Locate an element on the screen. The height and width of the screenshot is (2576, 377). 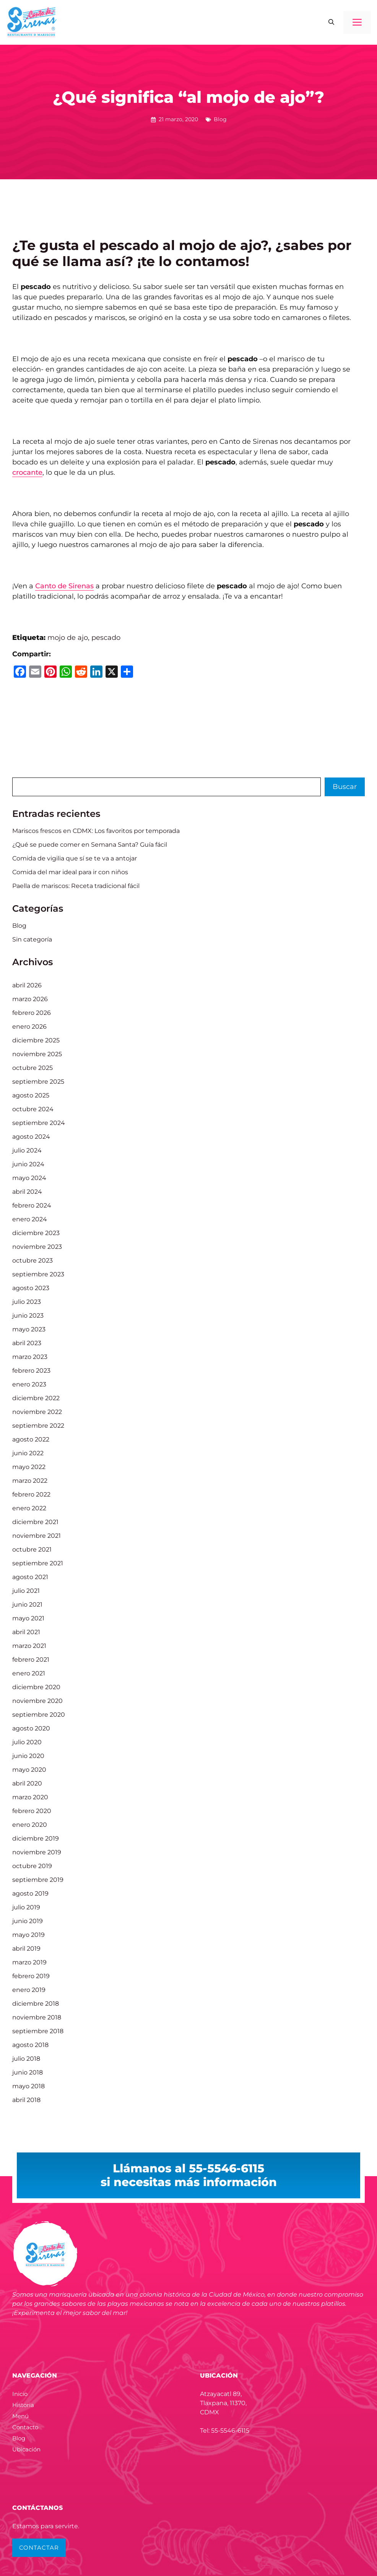
[button] is located at coordinates (331, 22).